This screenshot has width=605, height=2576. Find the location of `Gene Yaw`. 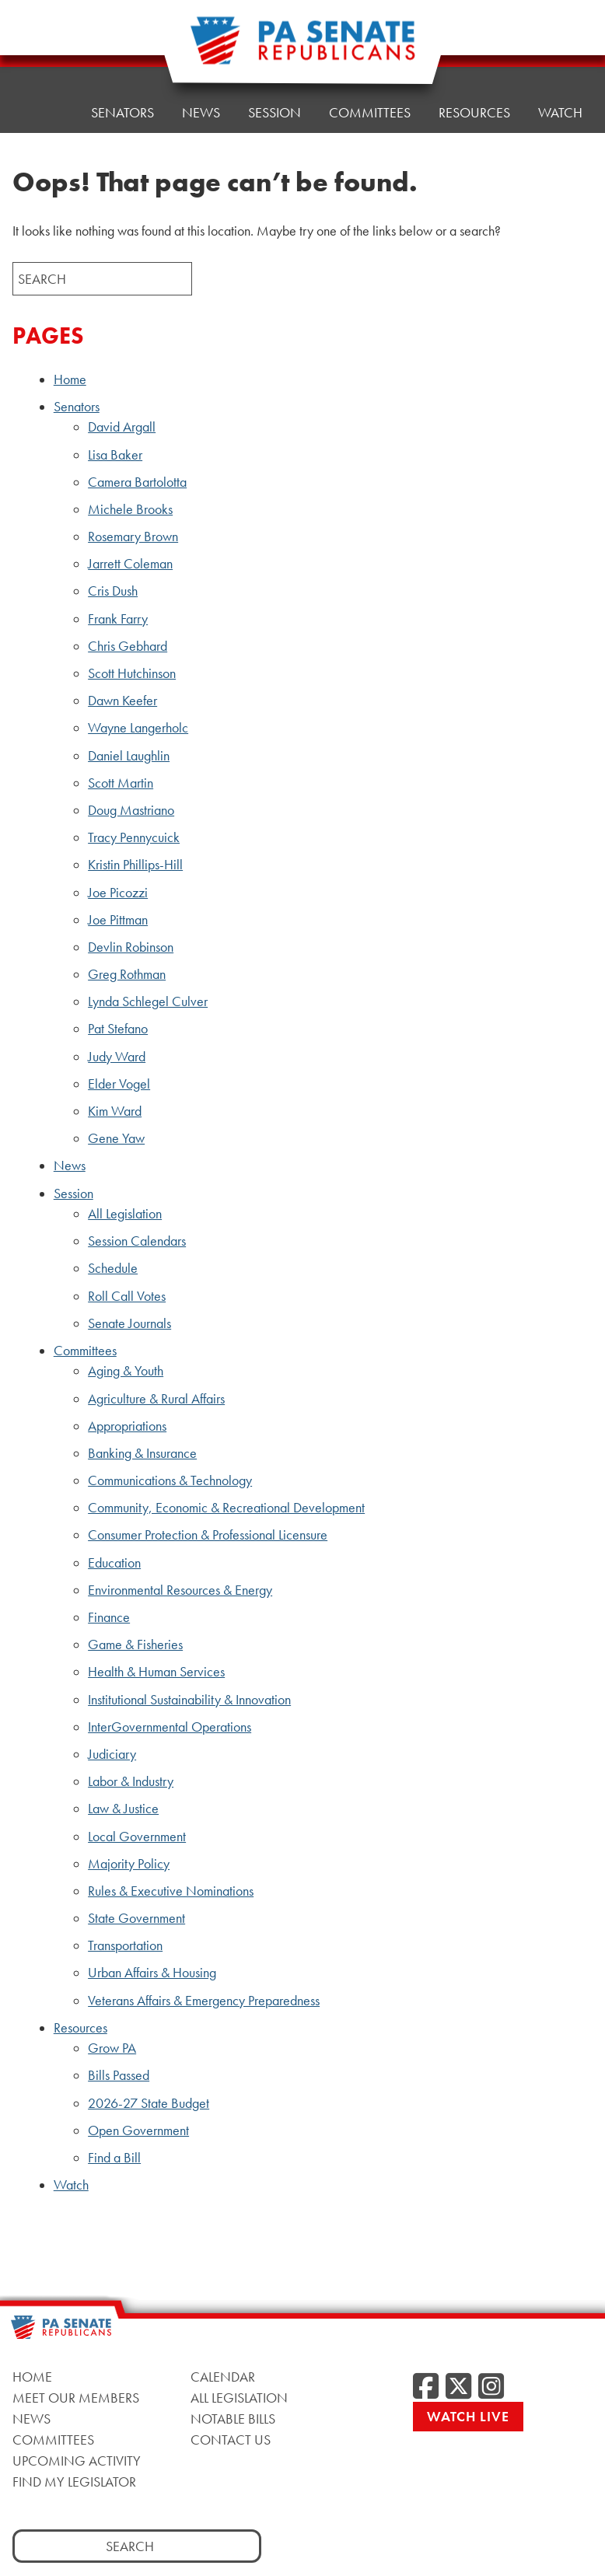

Gene Yaw is located at coordinates (116, 1138).